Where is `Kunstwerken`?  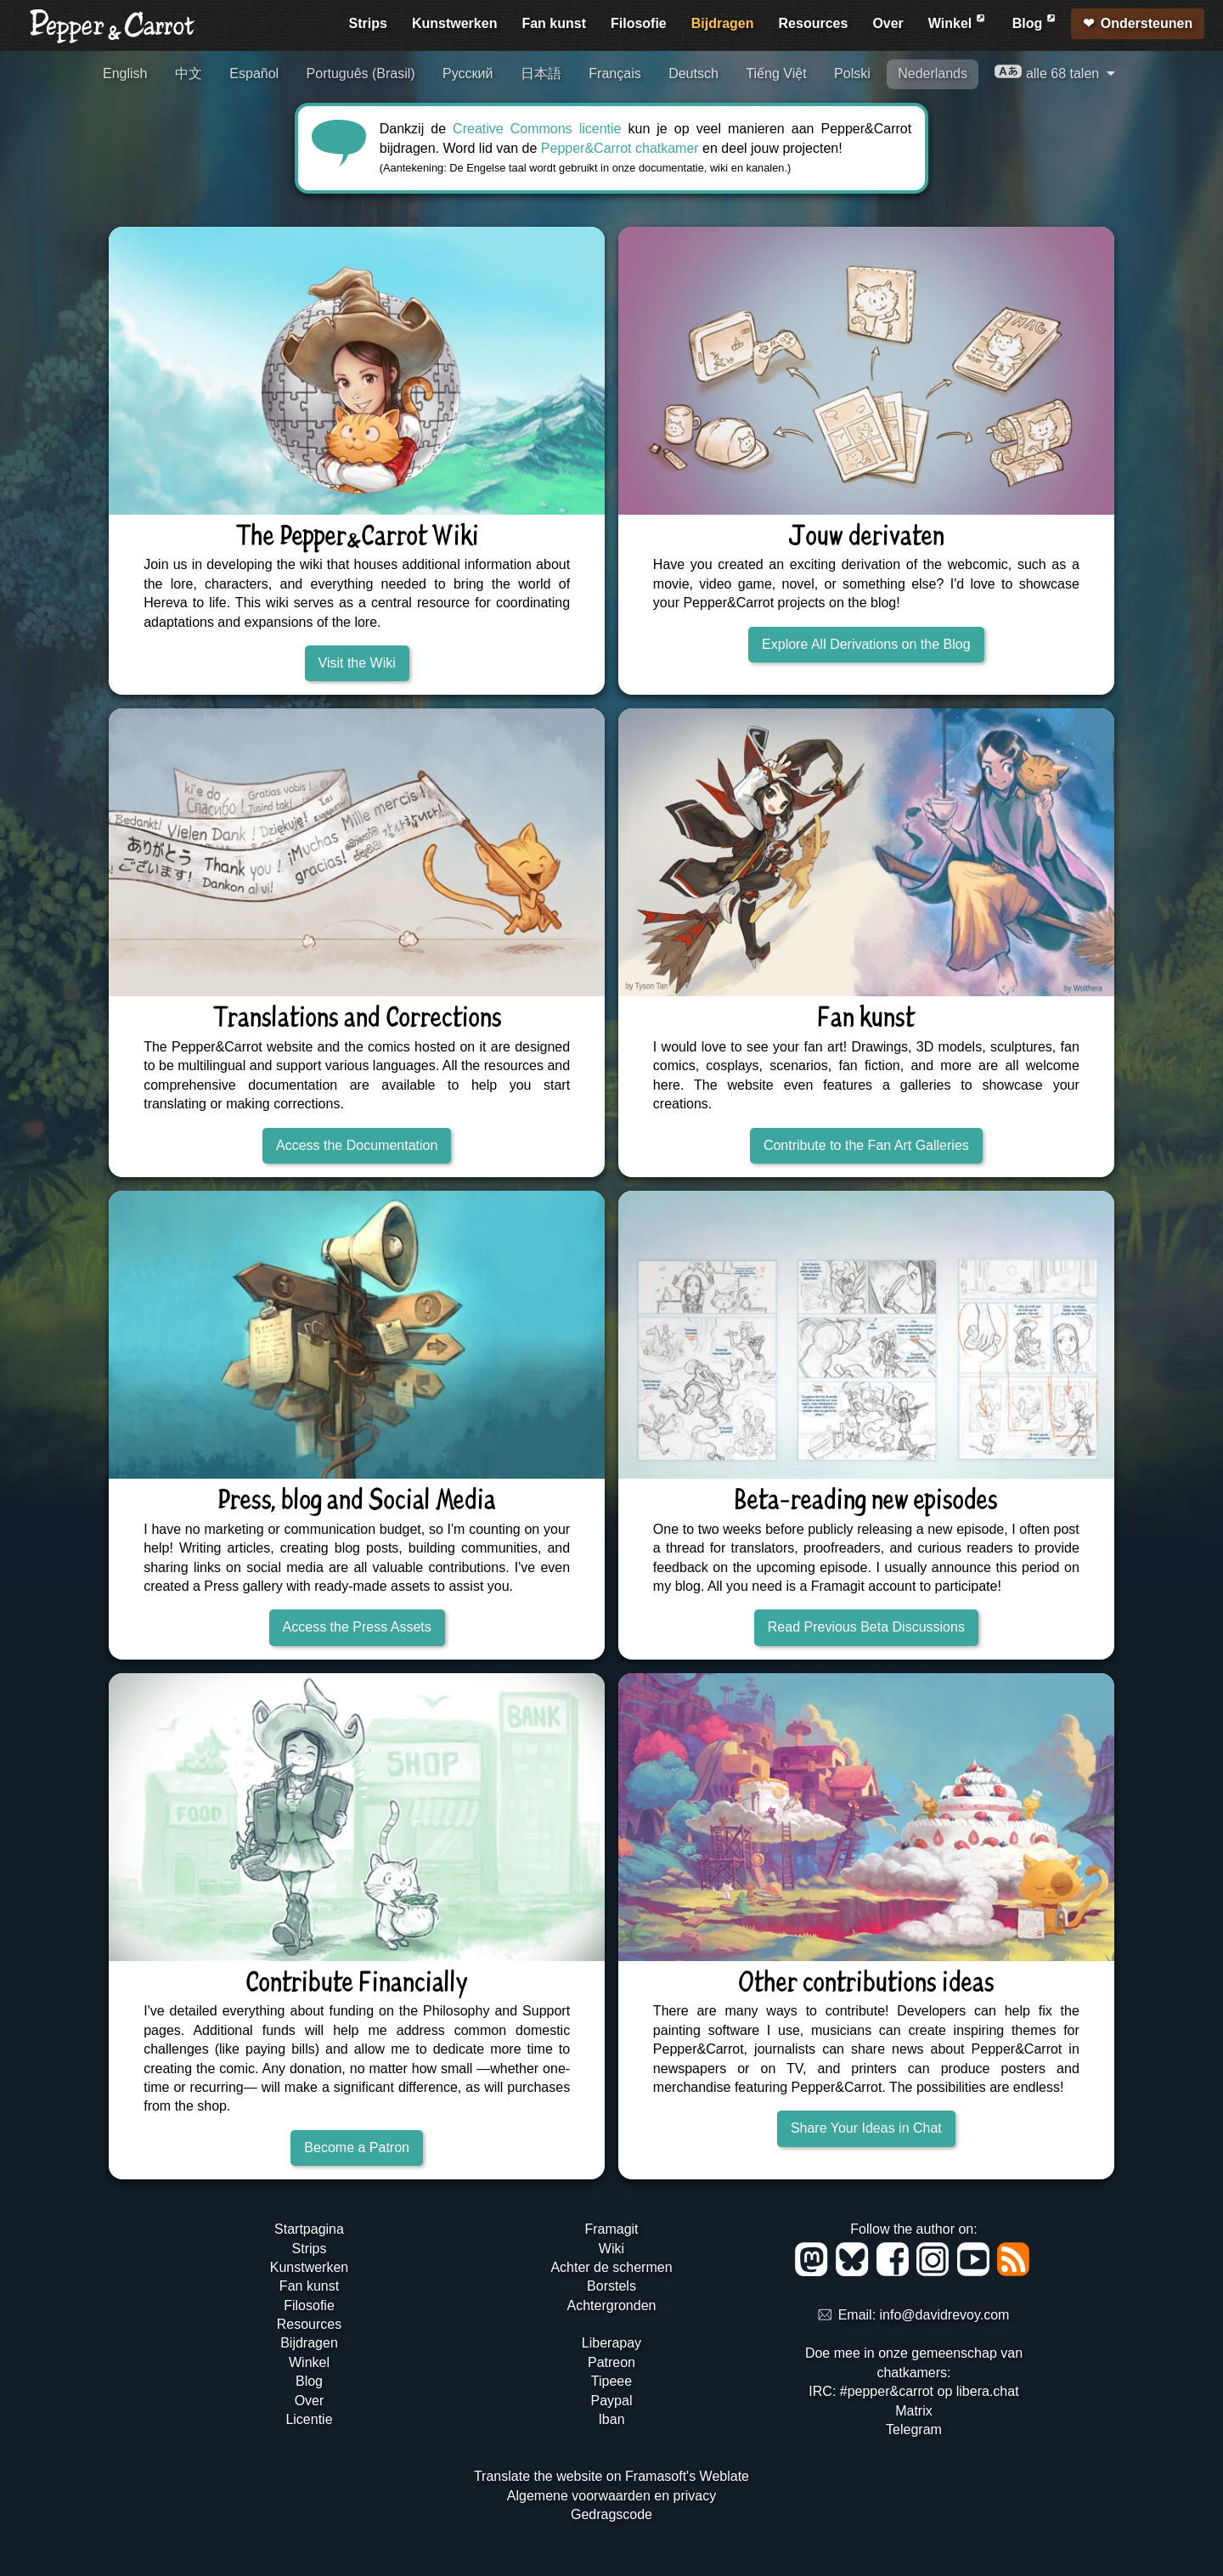
Kunstwerken is located at coordinates (454, 23).